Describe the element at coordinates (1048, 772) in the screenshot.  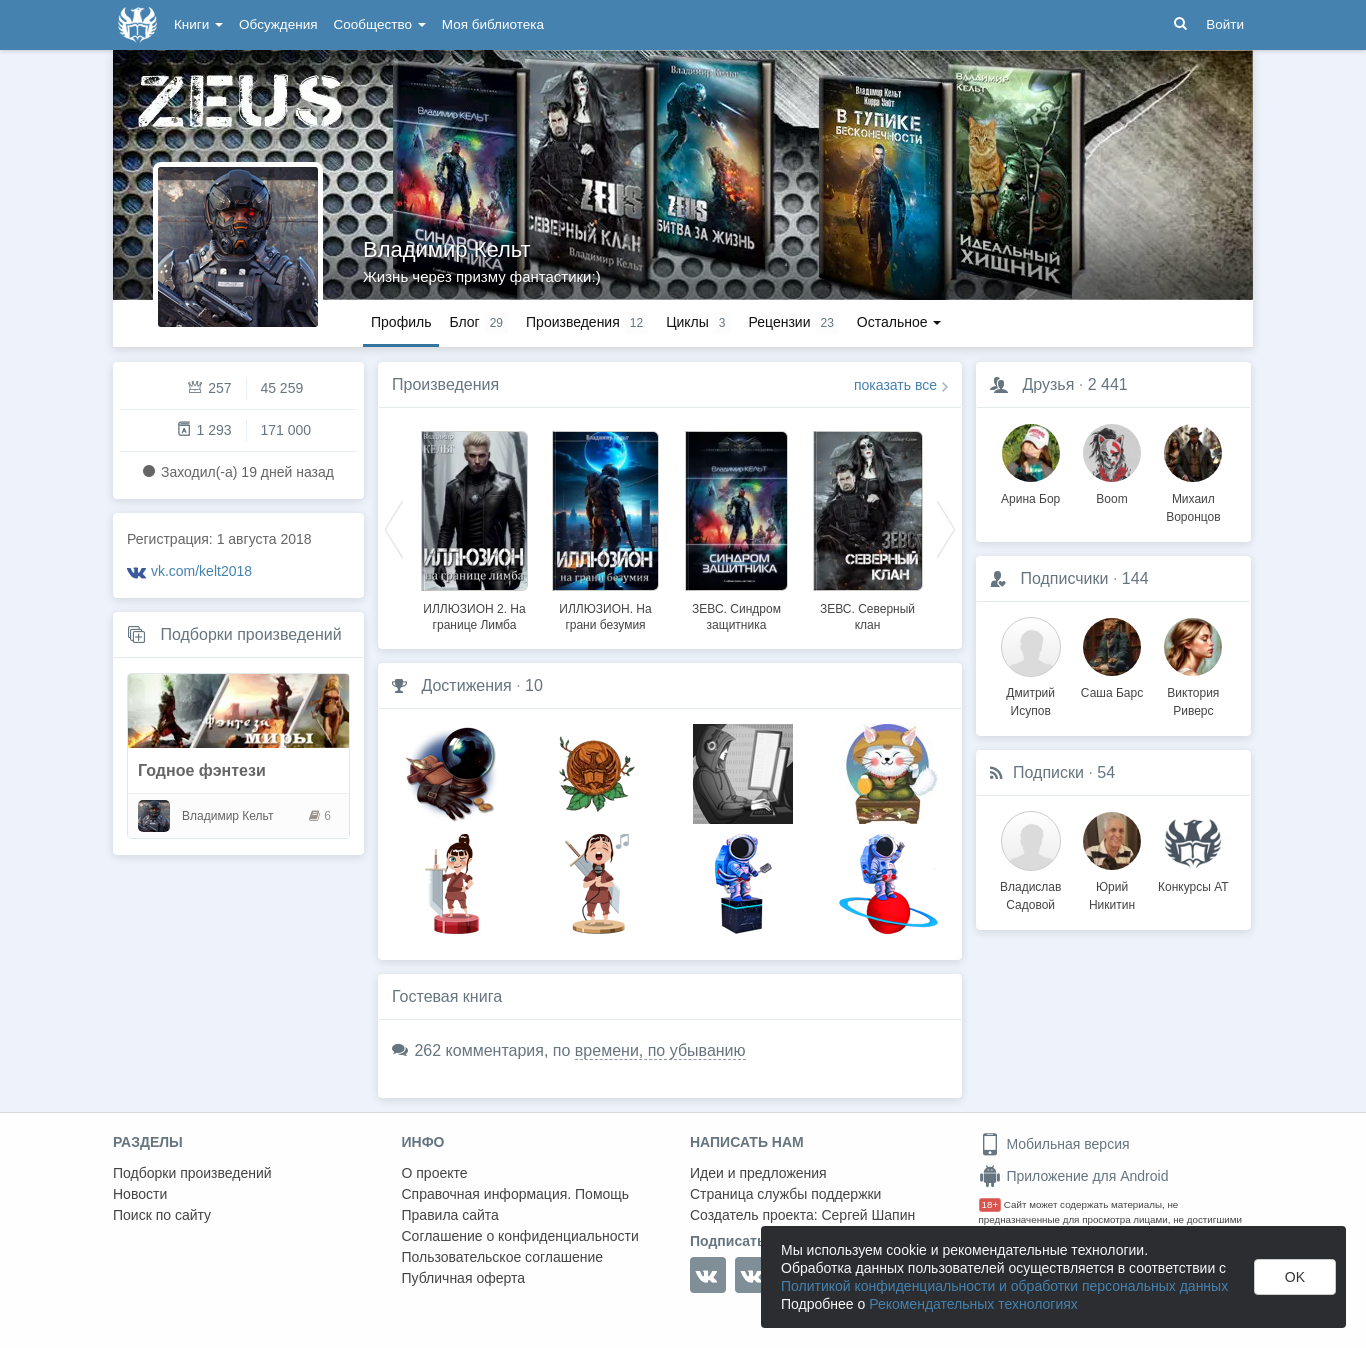
I see `Подписки` at that location.